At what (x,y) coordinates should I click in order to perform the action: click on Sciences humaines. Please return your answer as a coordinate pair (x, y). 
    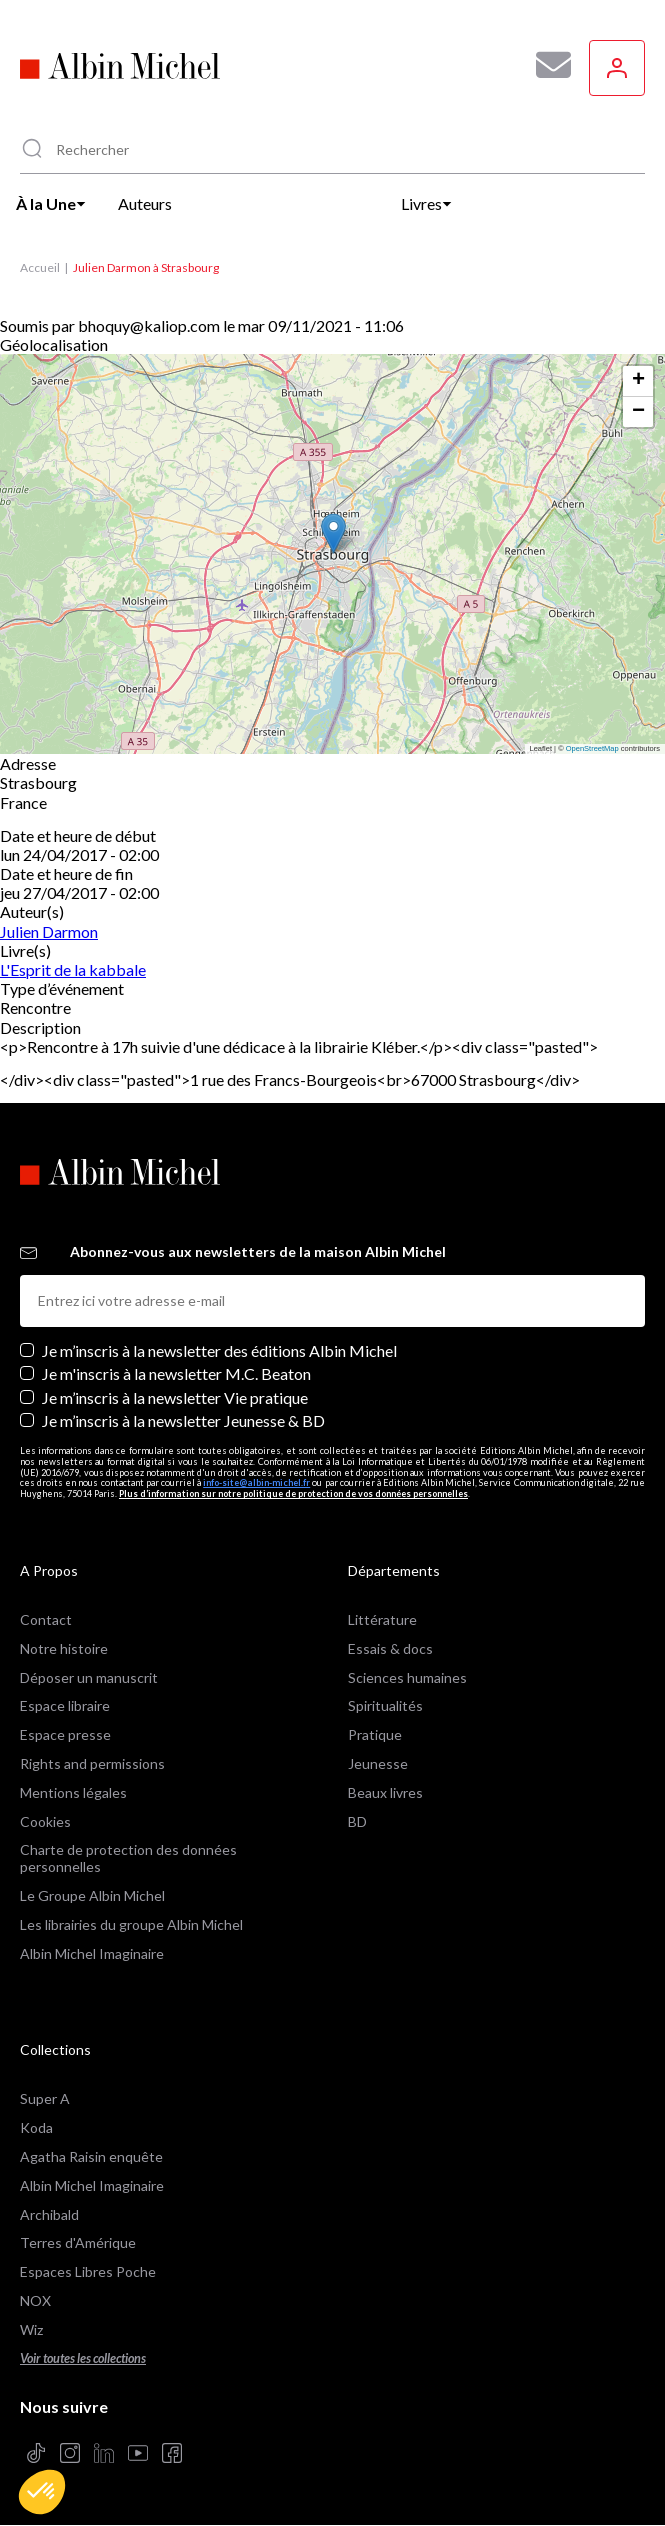
    Looking at the image, I should click on (407, 1677).